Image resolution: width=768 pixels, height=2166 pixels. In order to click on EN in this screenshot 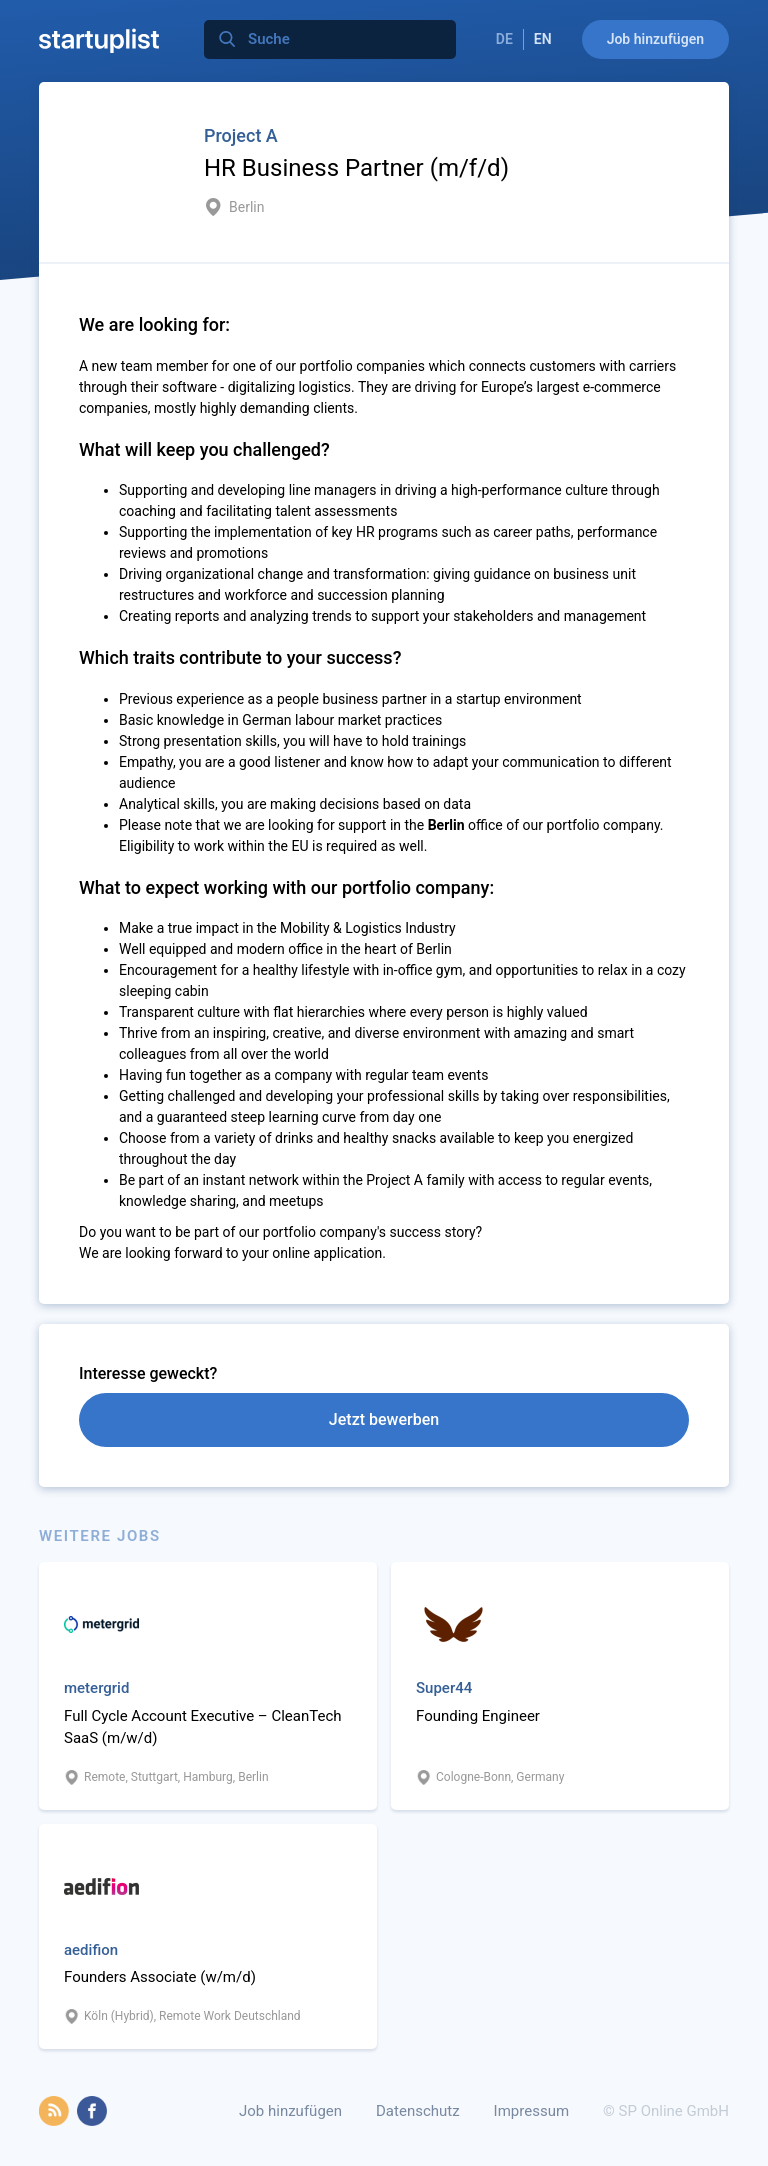, I will do `click(543, 39)`.